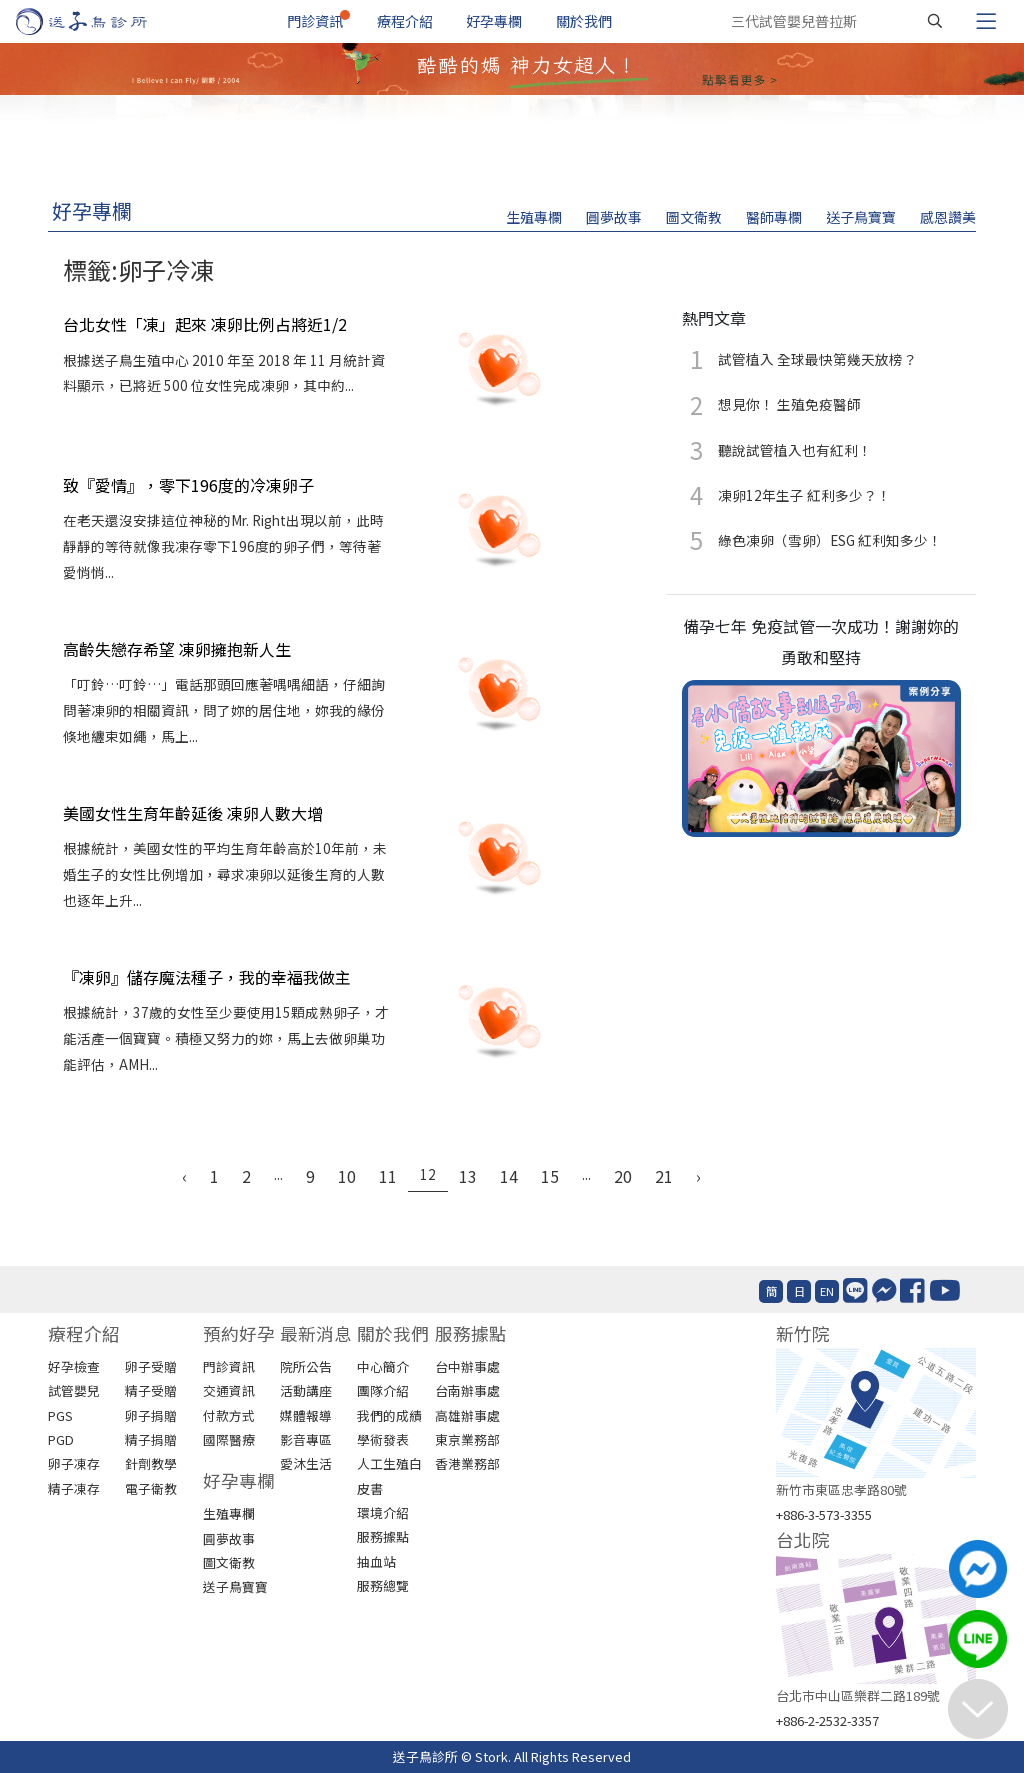  I want to click on 卵子捐贈, so click(151, 1415).